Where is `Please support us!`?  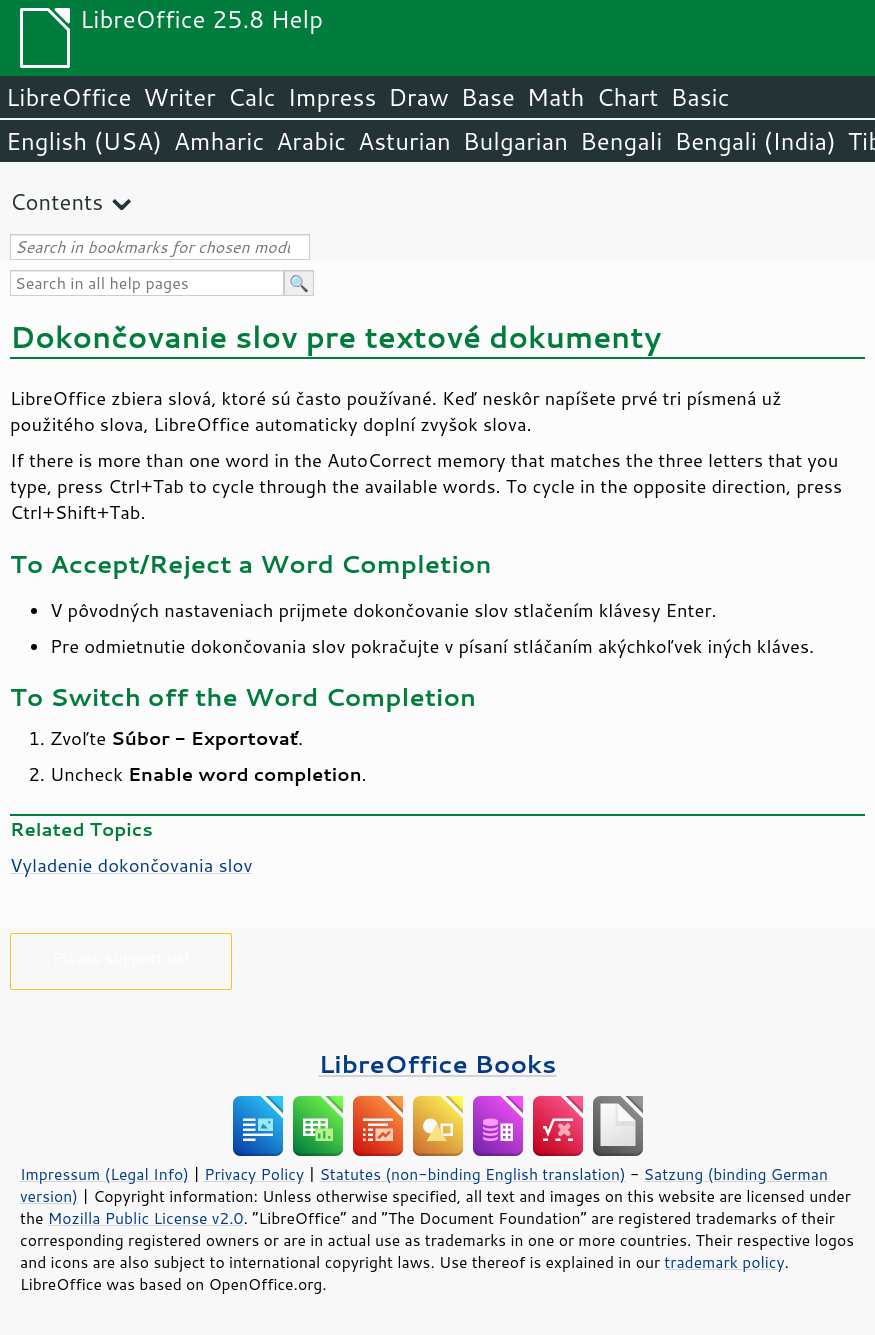 Please support us! is located at coordinates (121, 957).